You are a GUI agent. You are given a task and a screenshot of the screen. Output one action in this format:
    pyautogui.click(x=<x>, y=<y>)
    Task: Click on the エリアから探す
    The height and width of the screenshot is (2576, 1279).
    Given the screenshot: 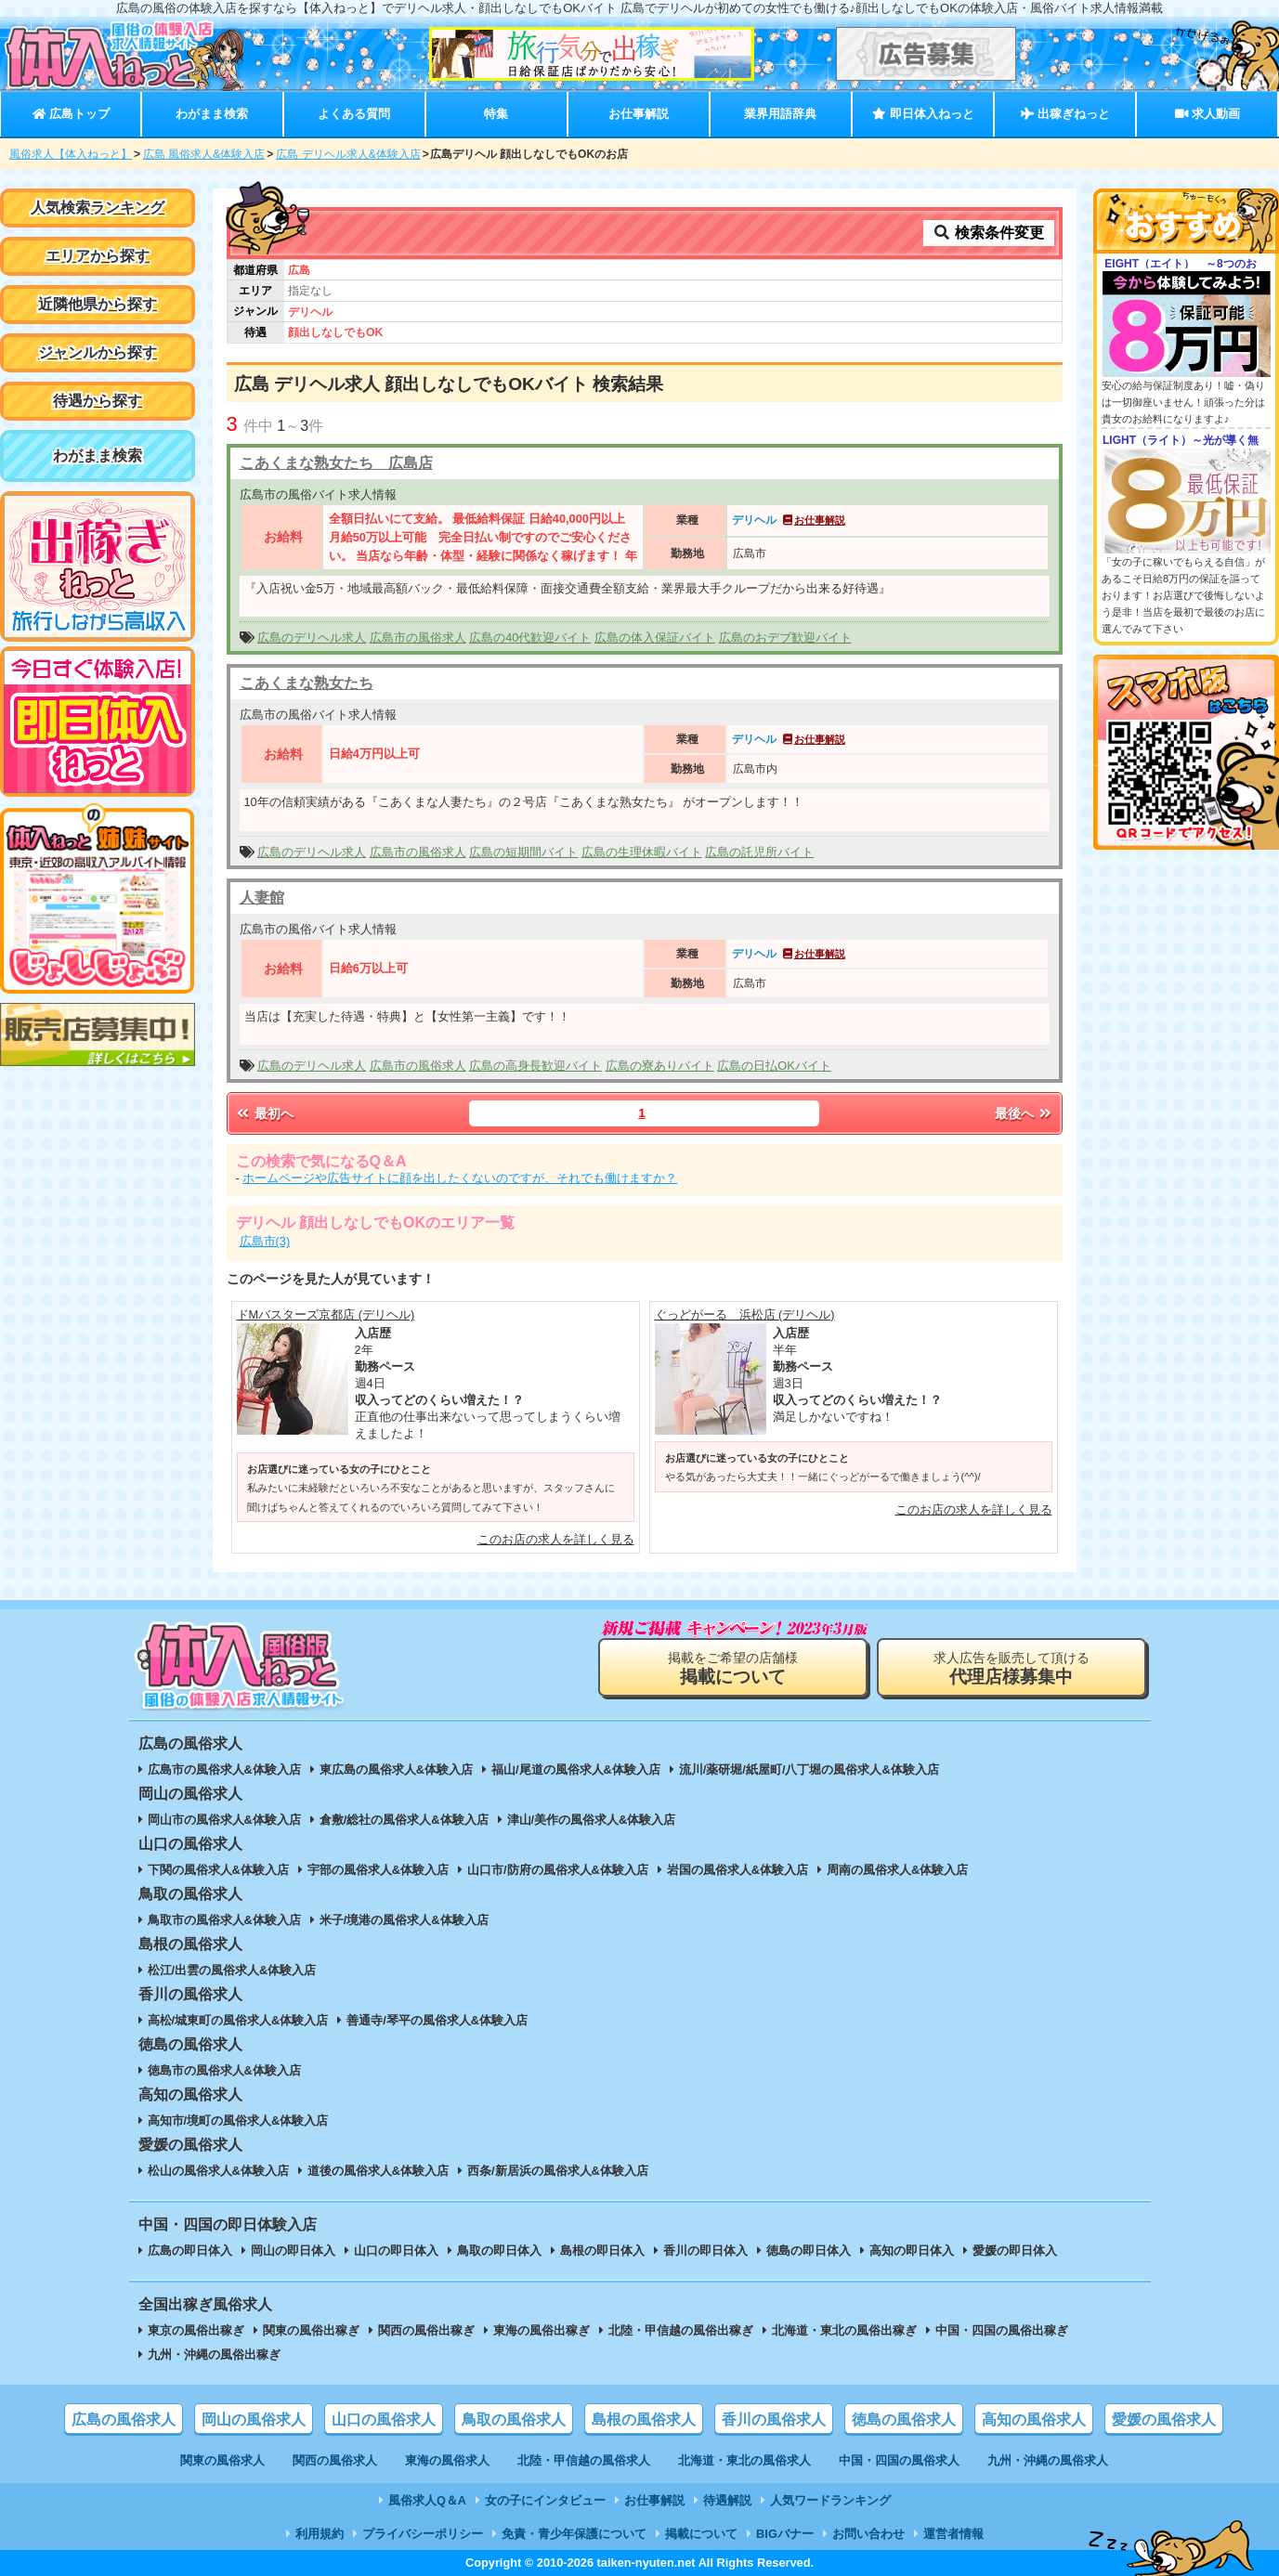 What is the action you would take?
    pyautogui.click(x=98, y=256)
    